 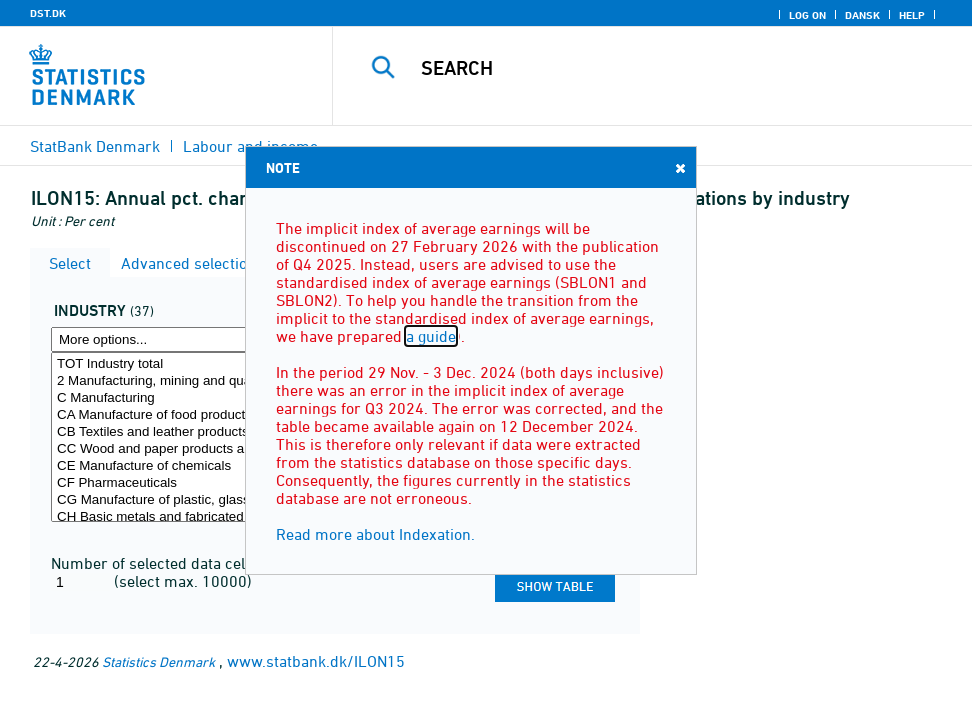 I want to click on Dansk, so click(x=862, y=15).